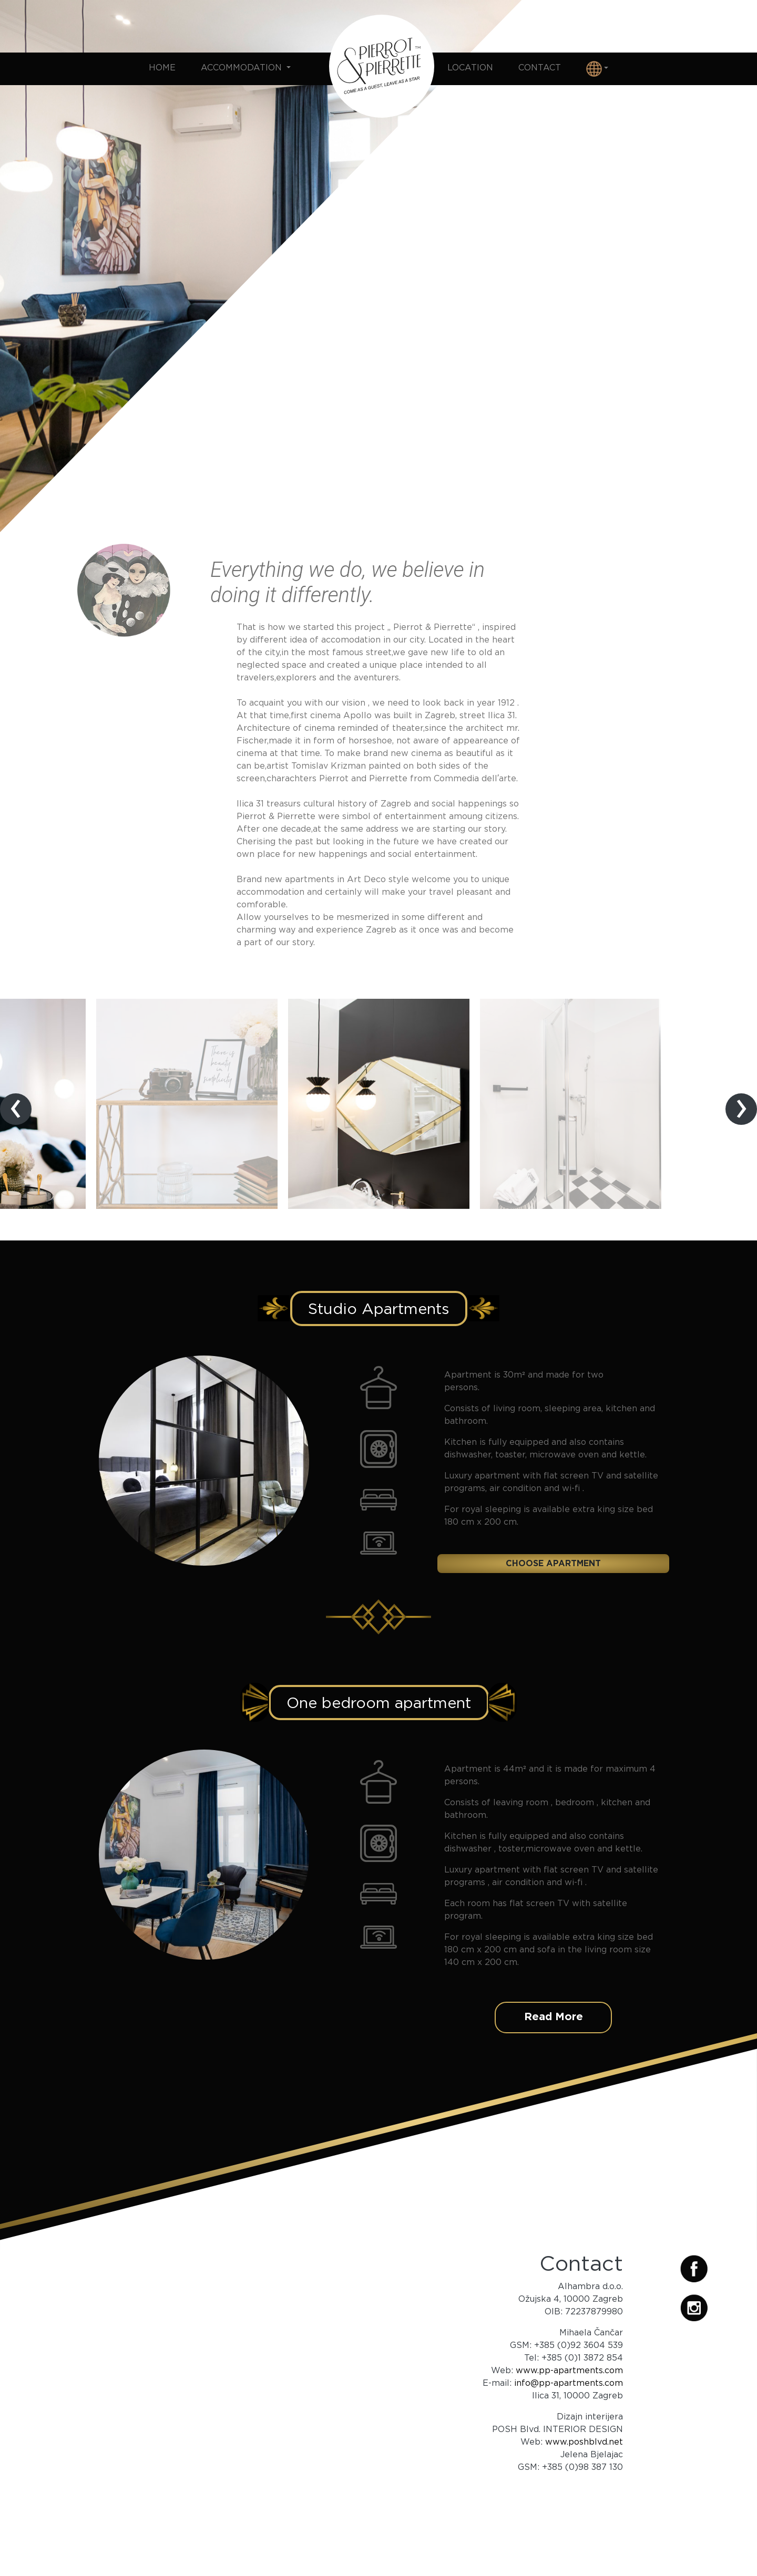 The width and height of the screenshot is (757, 2576). What do you see at coordinates (162, 67) in the screenshot?
I see `Home` at bounding box center [162, 67].